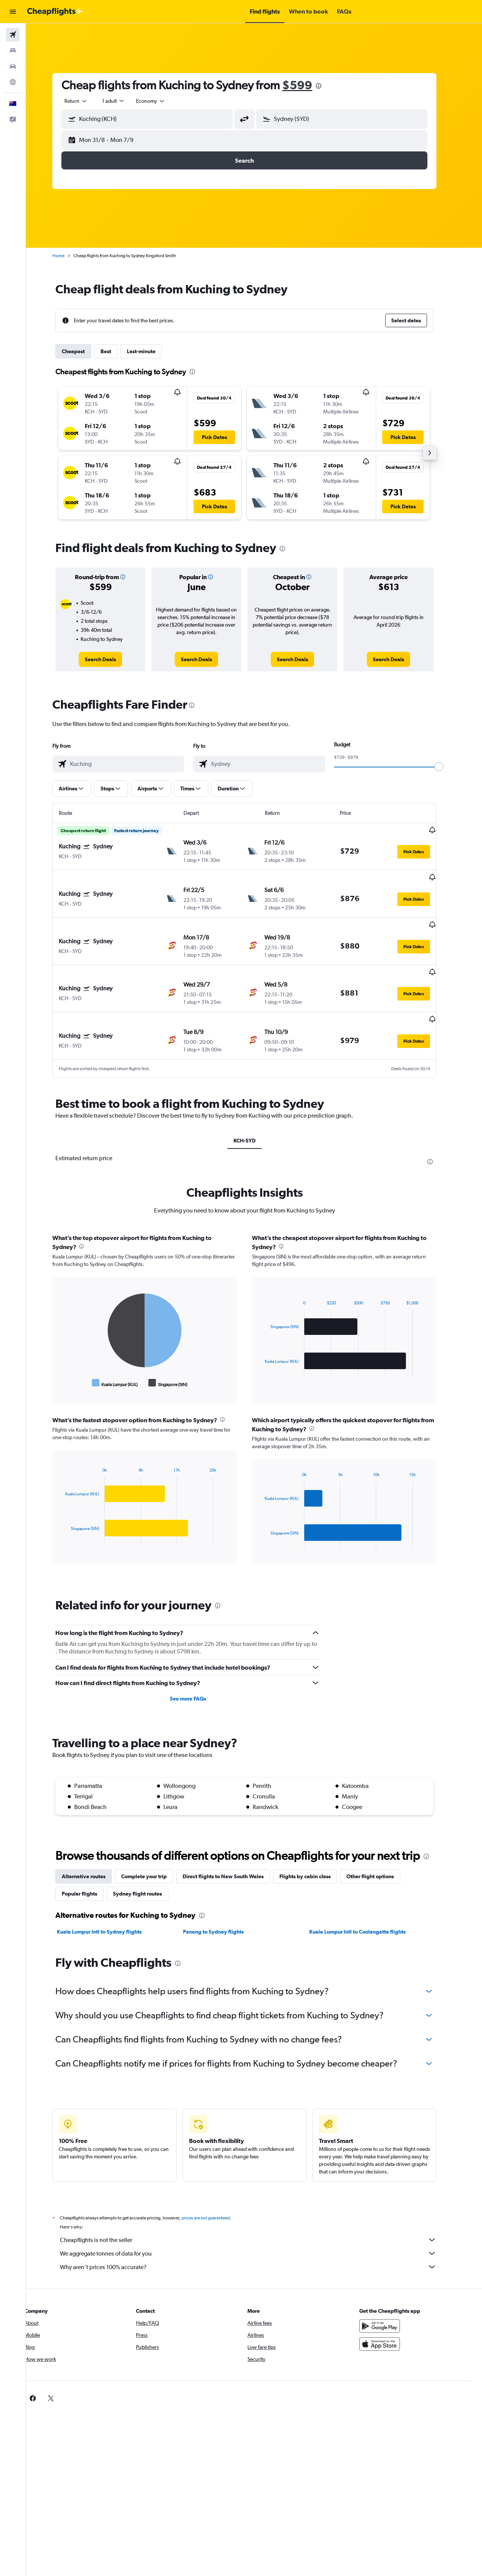 The image size is (482, 2576). I want to click on [slider], so click(448, 766).